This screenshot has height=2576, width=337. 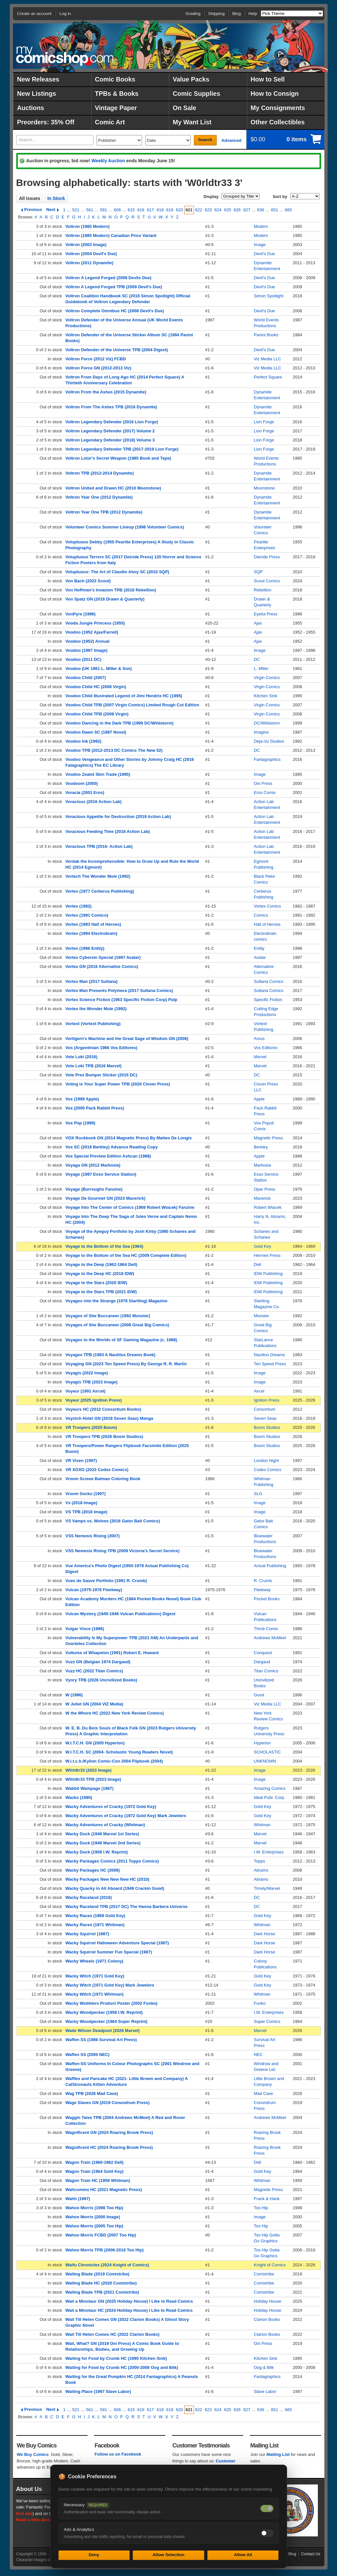 What do you see at coordinates (110, 122) in the screenshot?
I see `Comic Art` at bounding box center [110, 122].